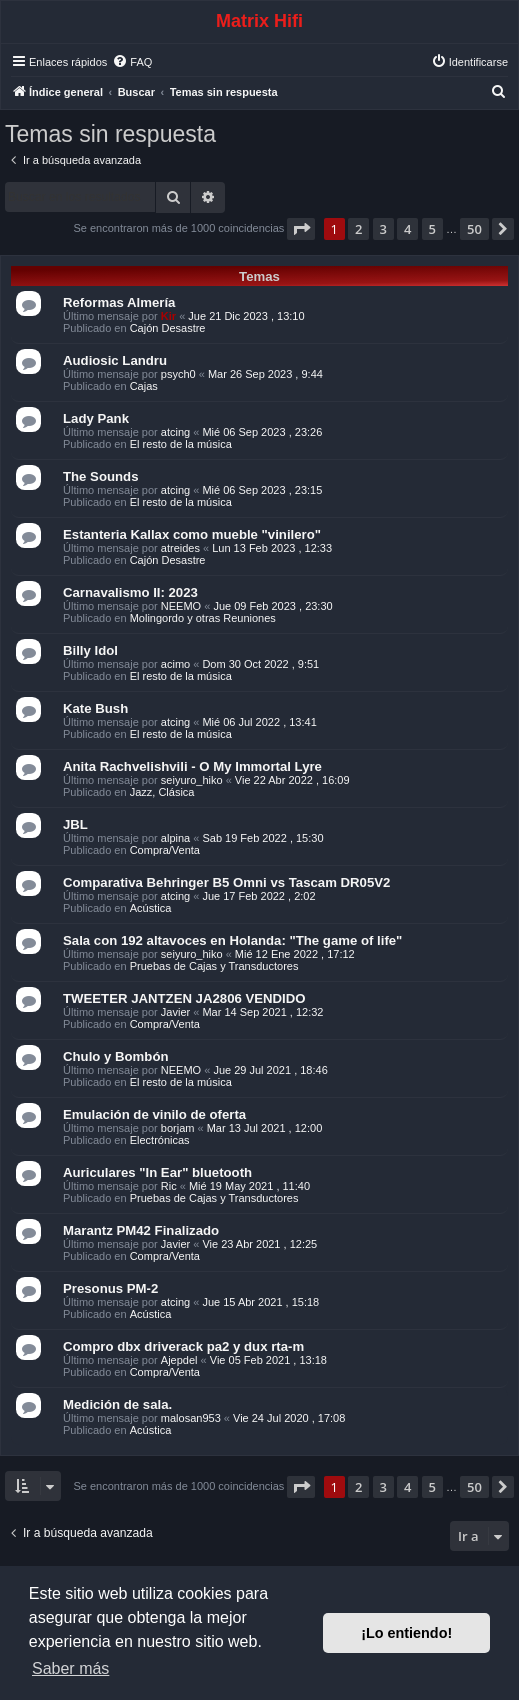 The image size is (519, 1700). I want to click on [menuitem], so click(132, 62).